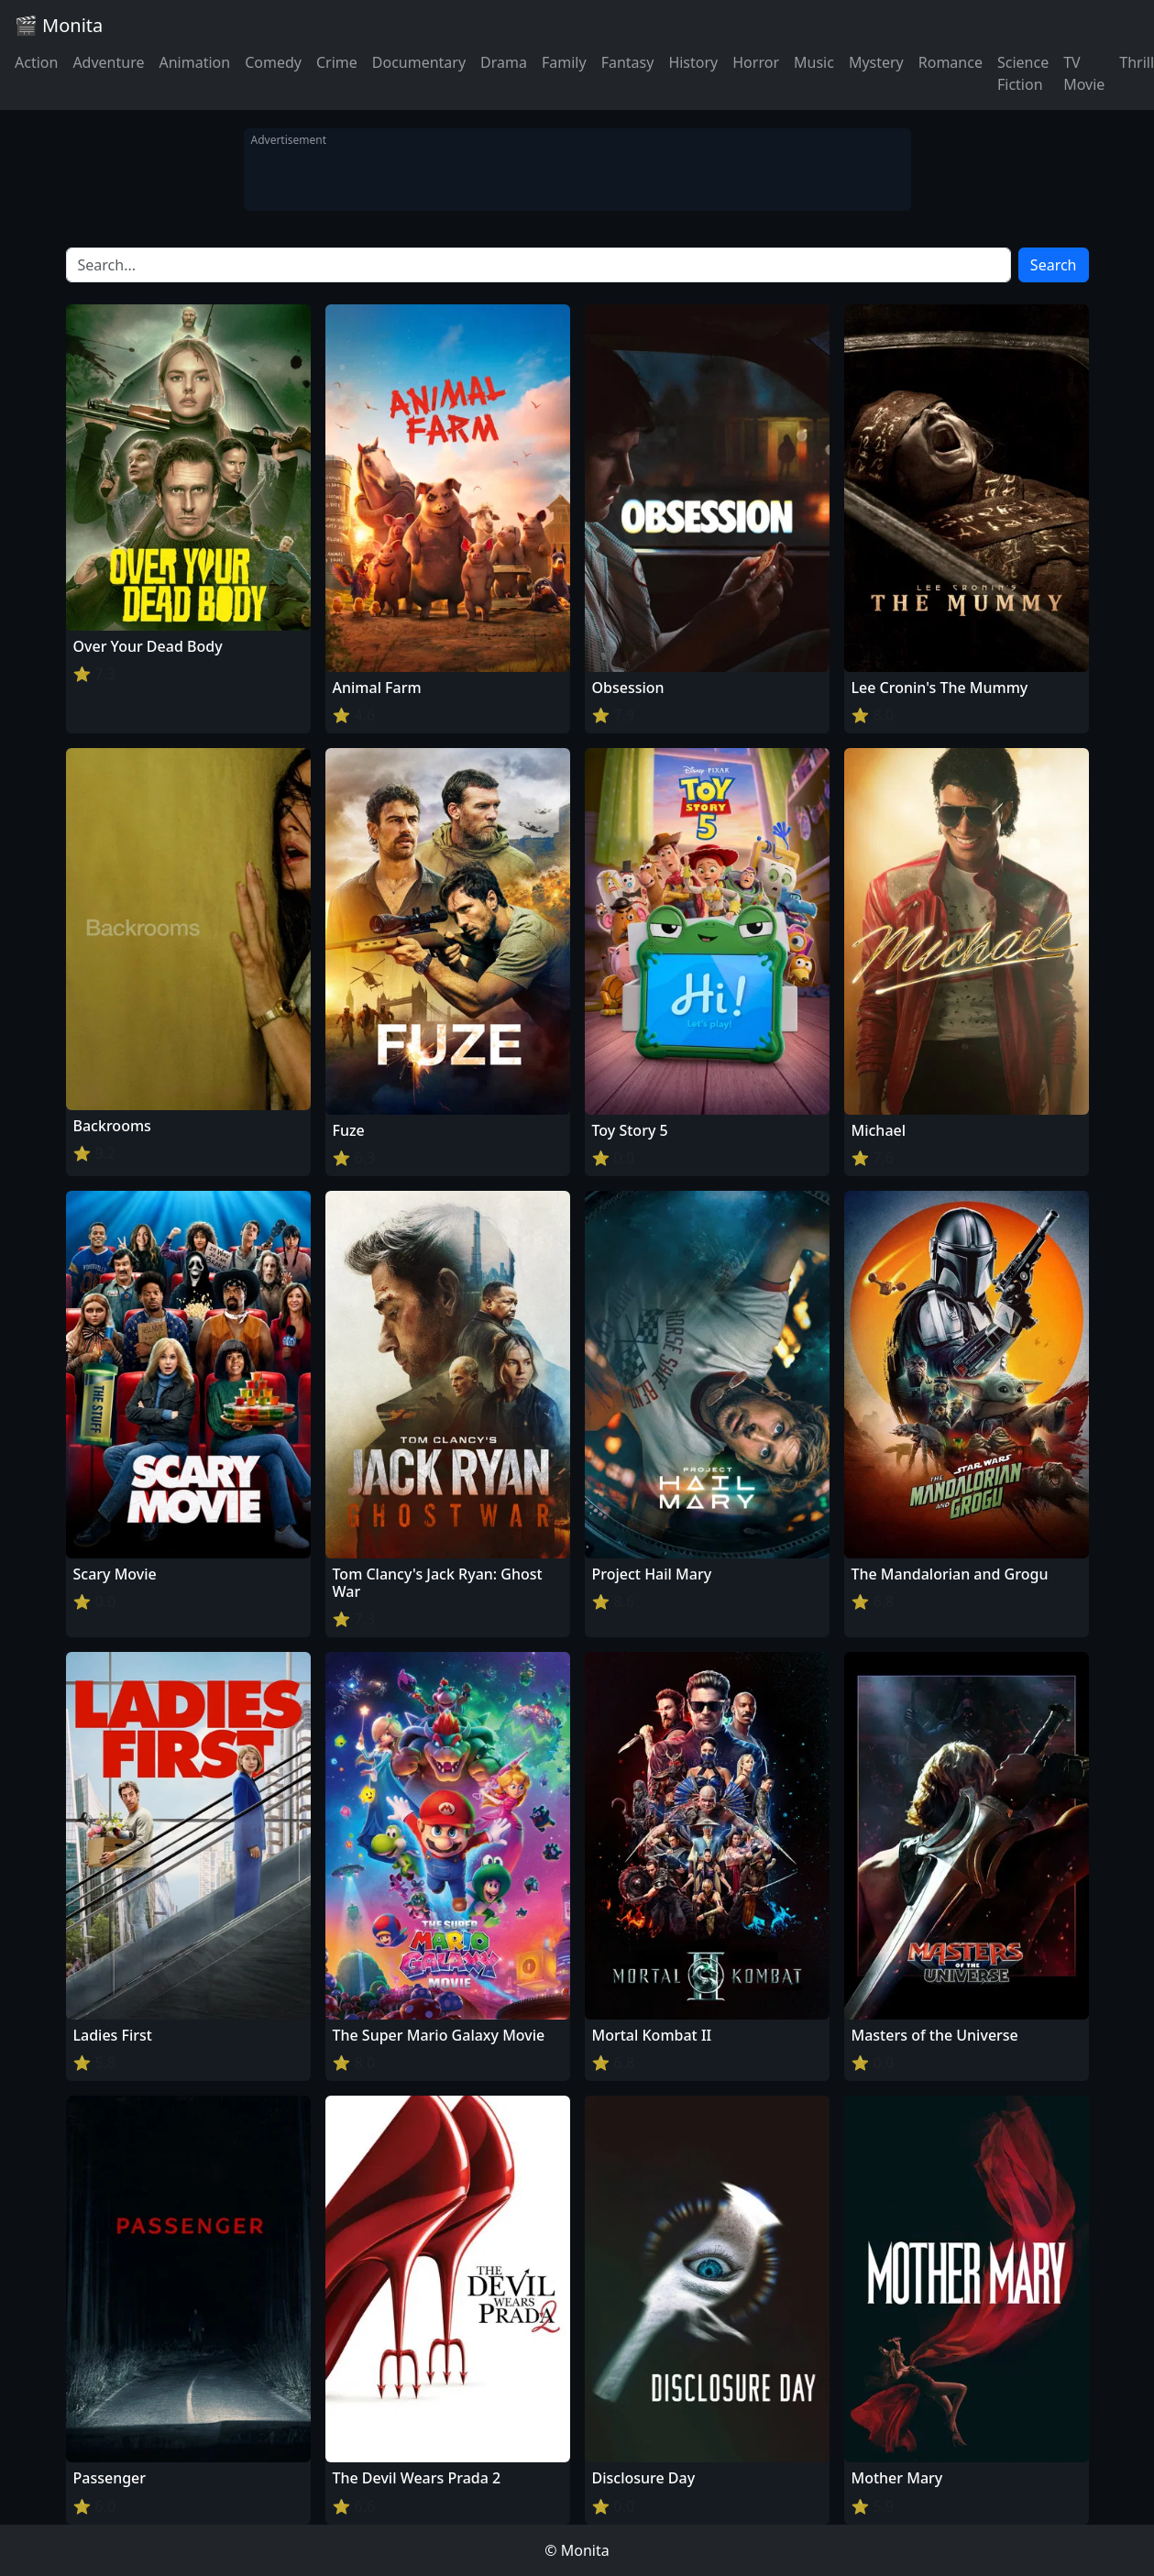  I want to click on Science Fiction, so click(1023, 73).